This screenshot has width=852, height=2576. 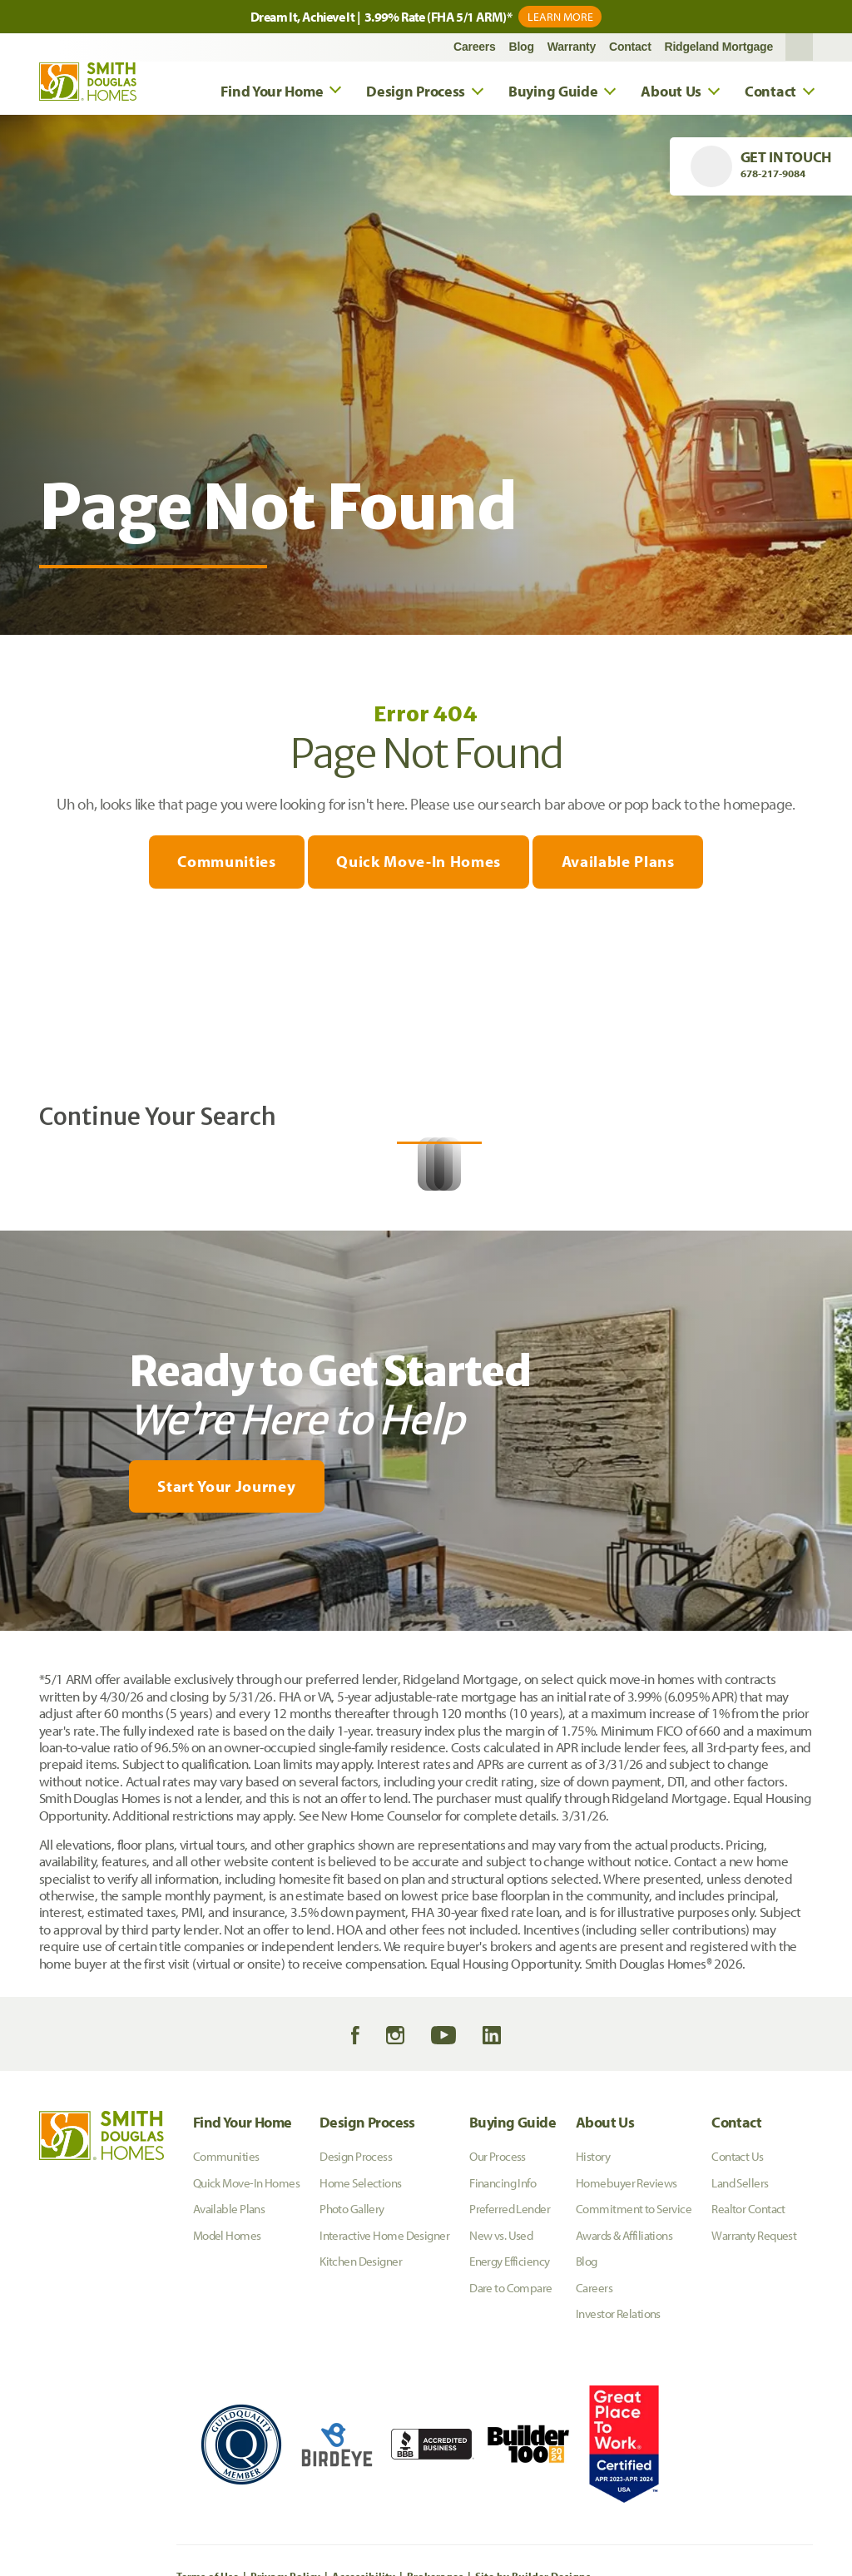 I want to click on Commitment to Service, so click(x=633, y=2381).